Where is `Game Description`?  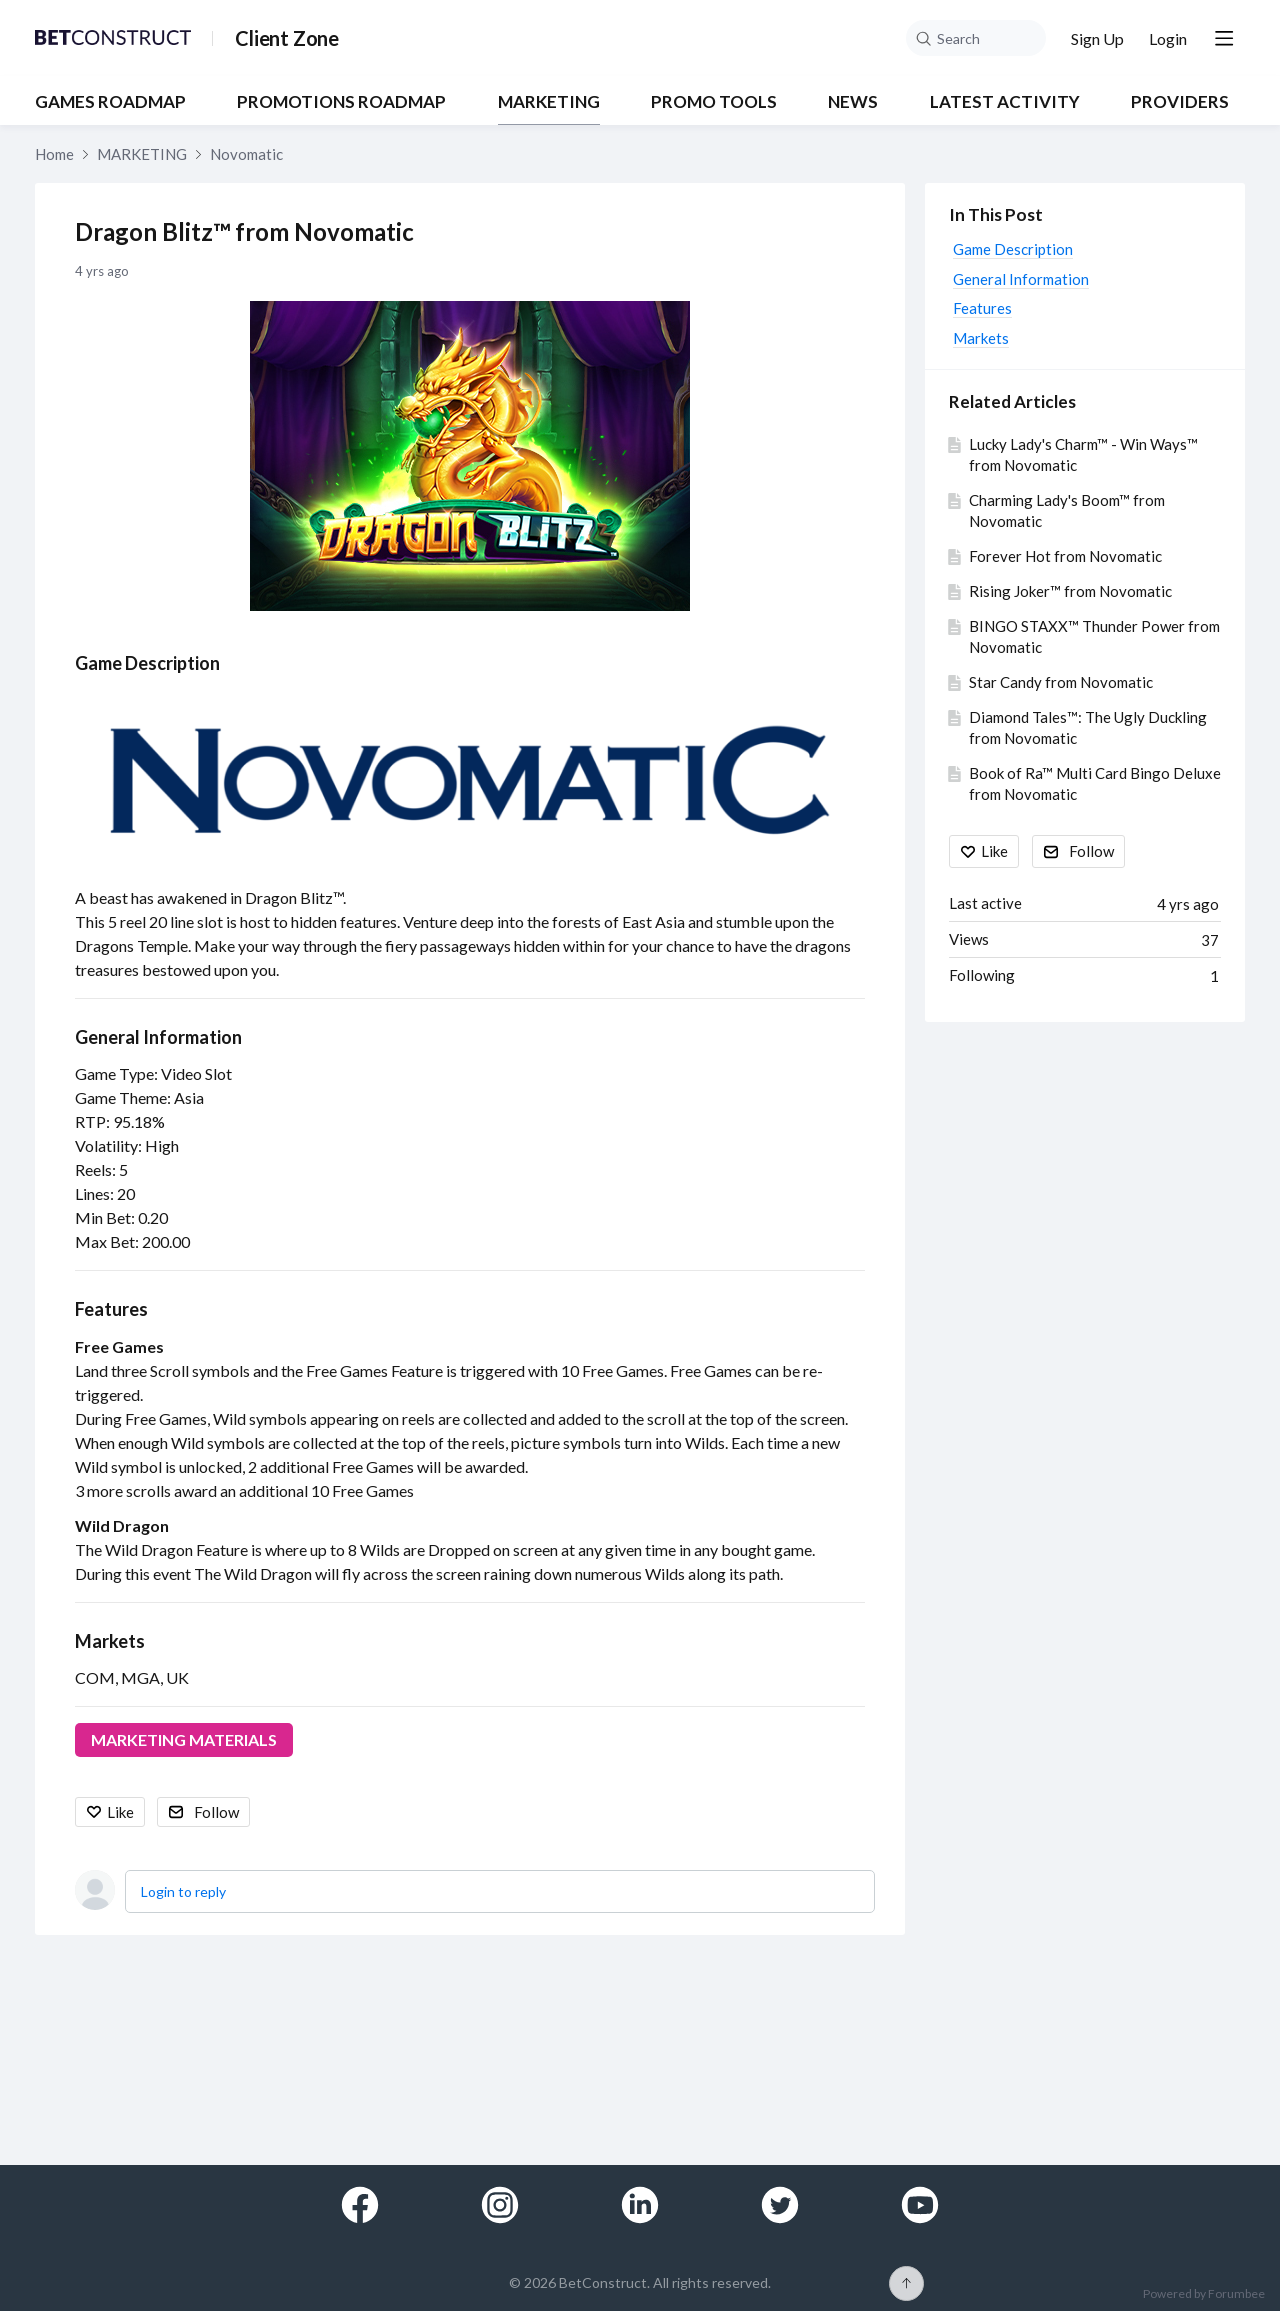 Game Description is located at coordinates (147, 663).